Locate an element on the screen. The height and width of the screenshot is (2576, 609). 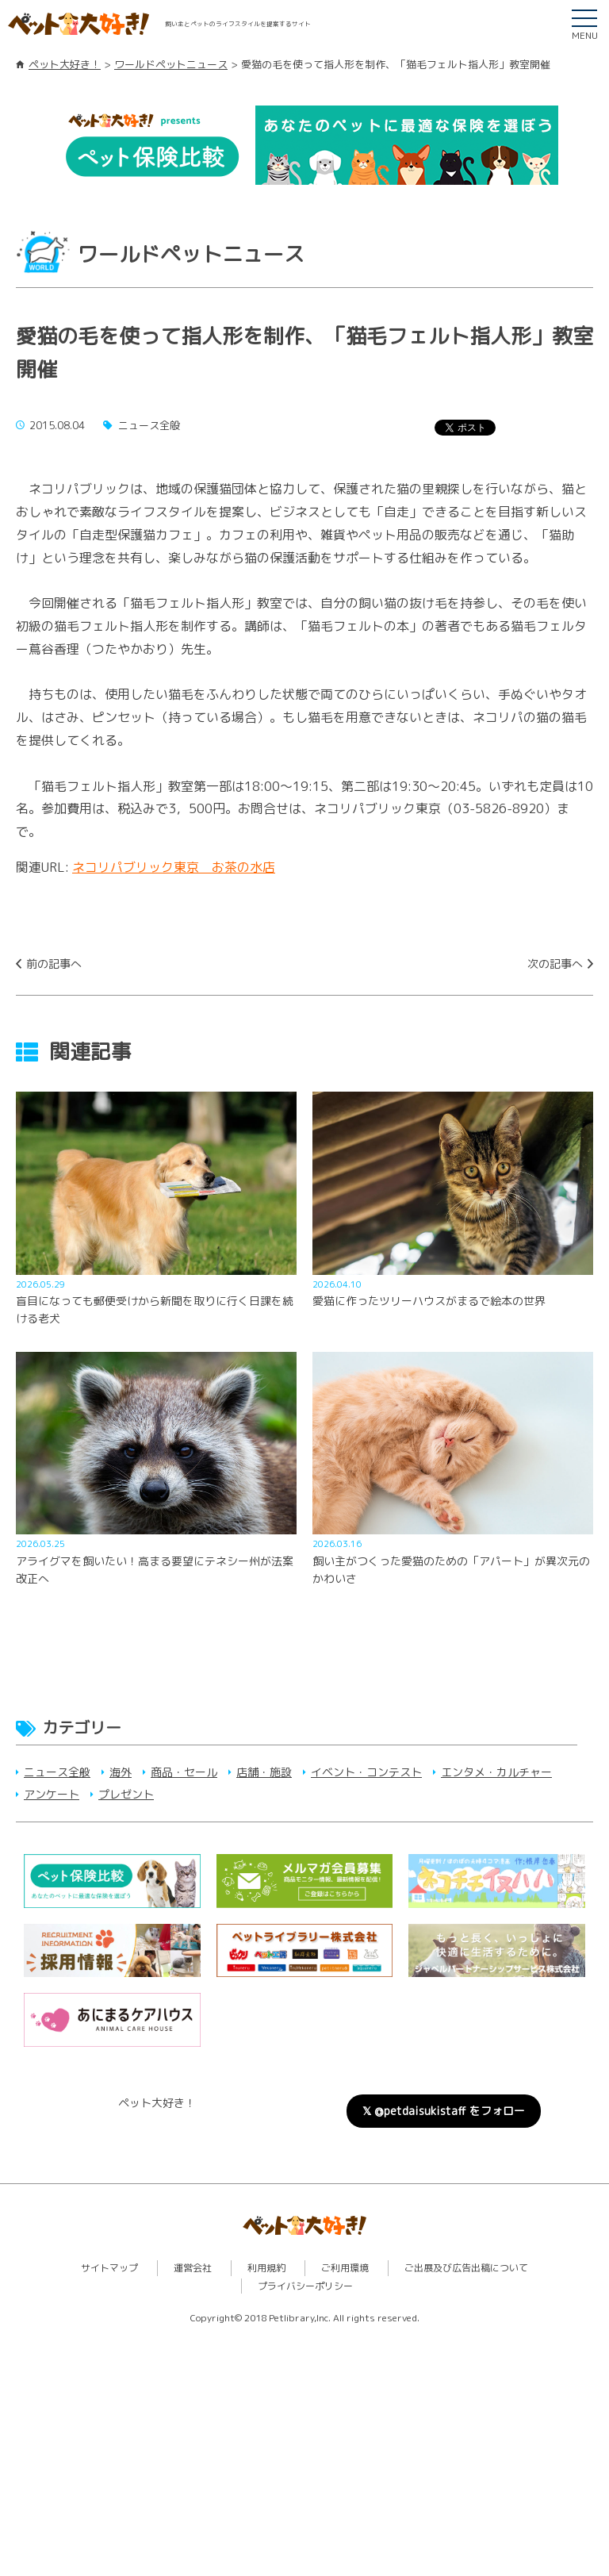
前の記事へ is located at coordinates (54, 963).